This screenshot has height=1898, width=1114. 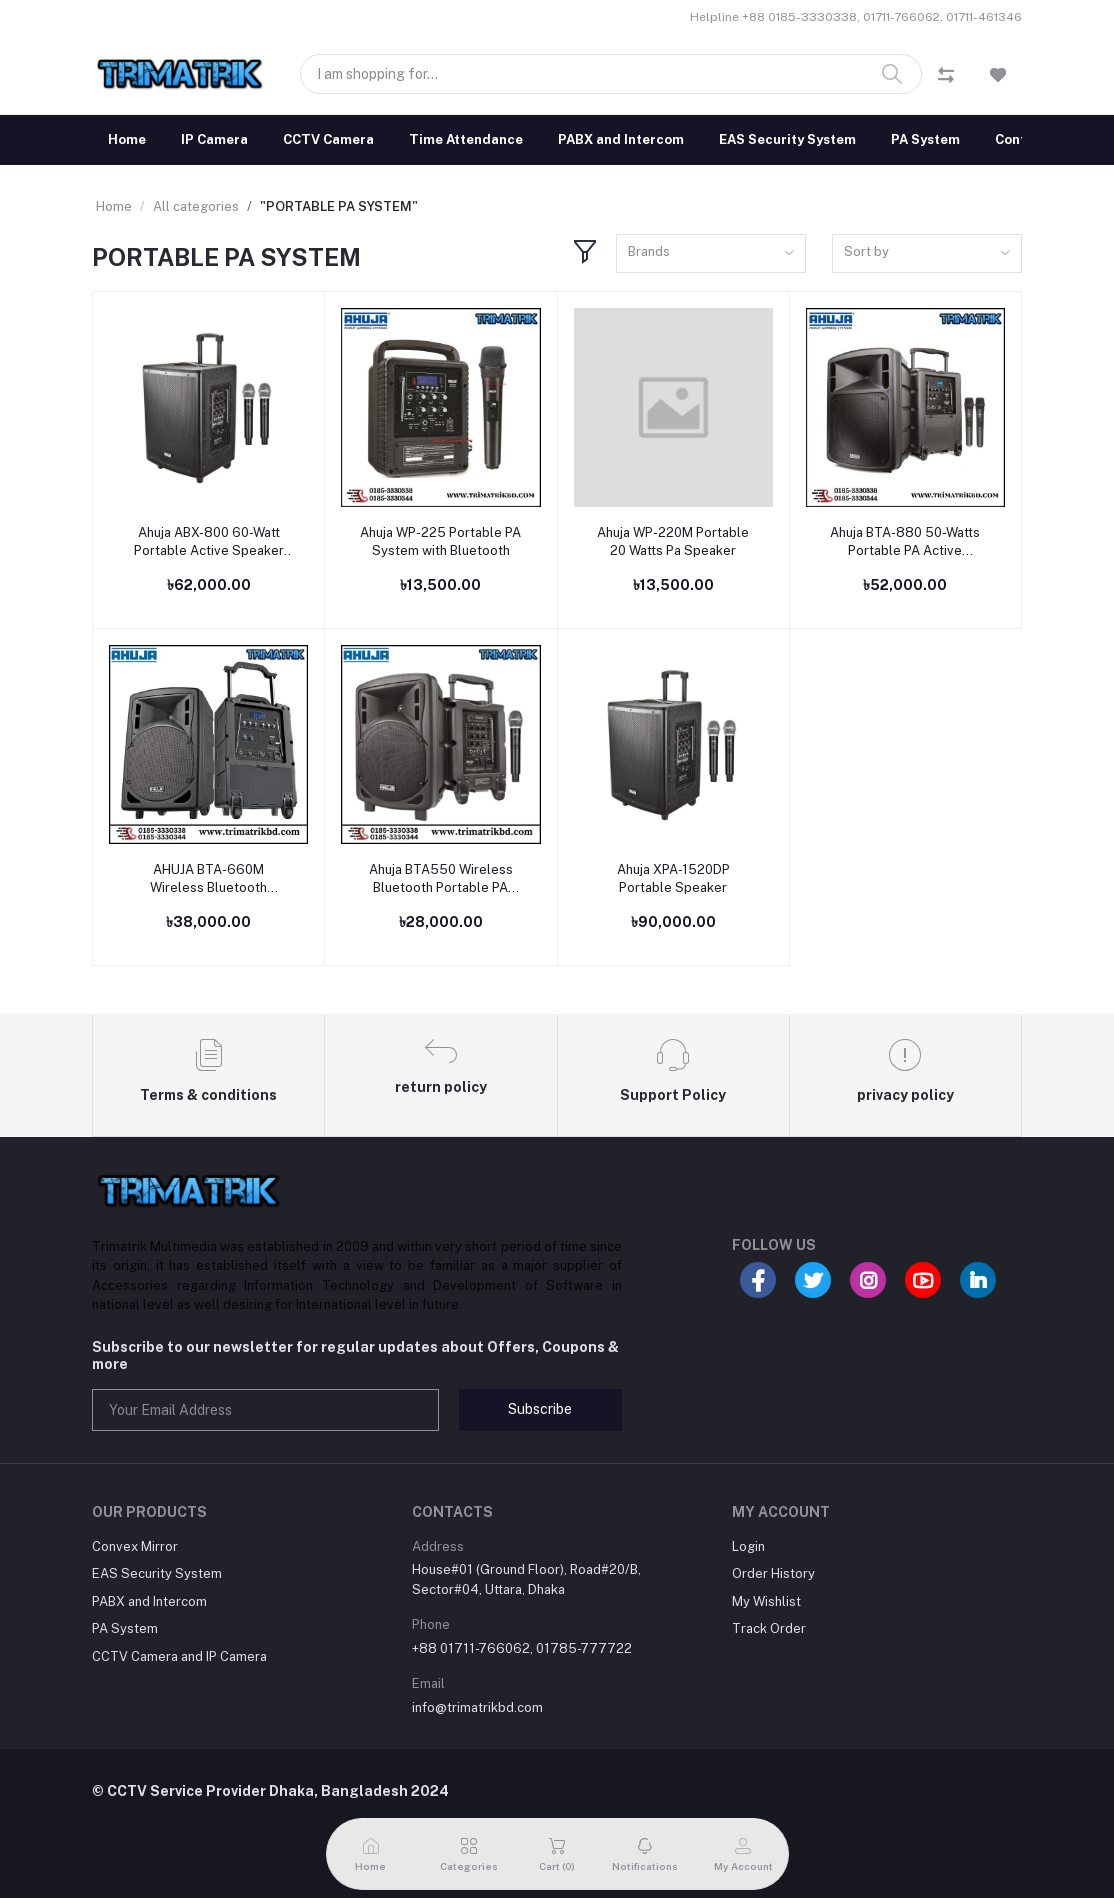 I want to click on EAS Security System, so click(x=787, y=139).